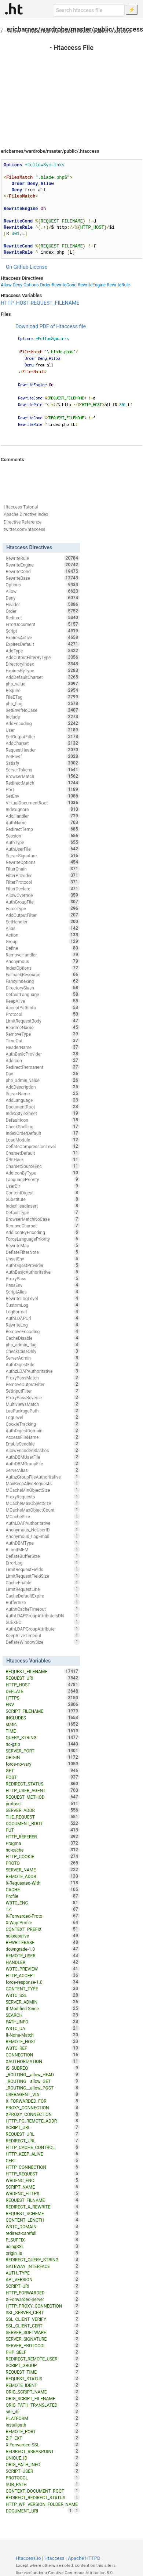 Image resolution: width=143 pixels, height=2576 pixels. What do you see at coordinates (43, 2167) in the screenshot?
I see `HTTP_CONNECTION` at bounding box center [43, 2167].